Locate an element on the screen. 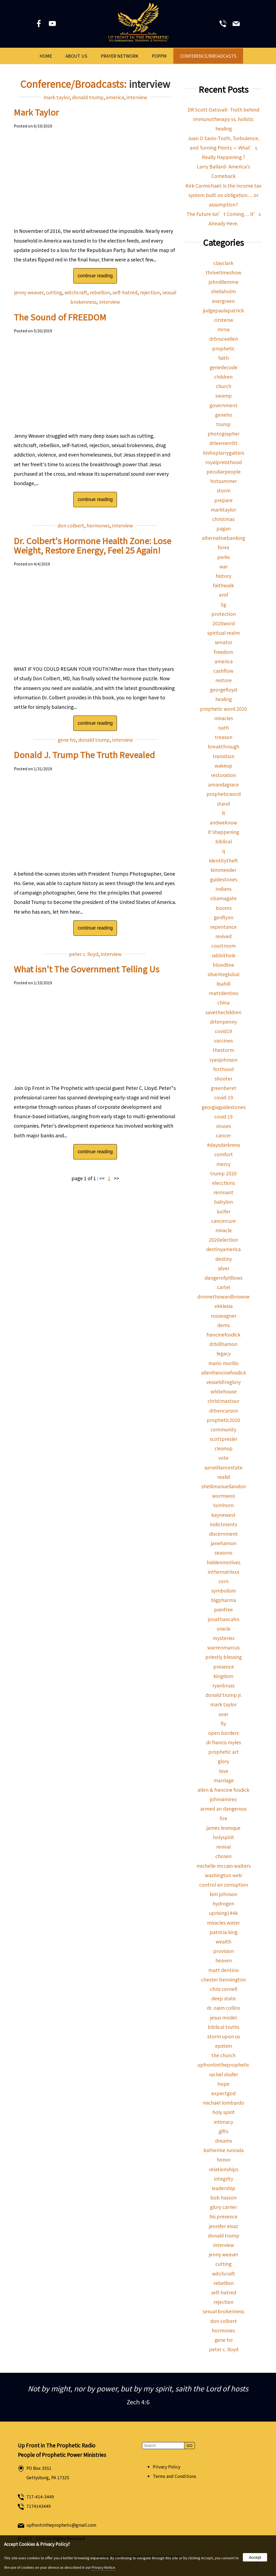 Image resolution: width=276 pixels, height=2576 pixels. Privacy Policy is located at coordinates (166, 2467).